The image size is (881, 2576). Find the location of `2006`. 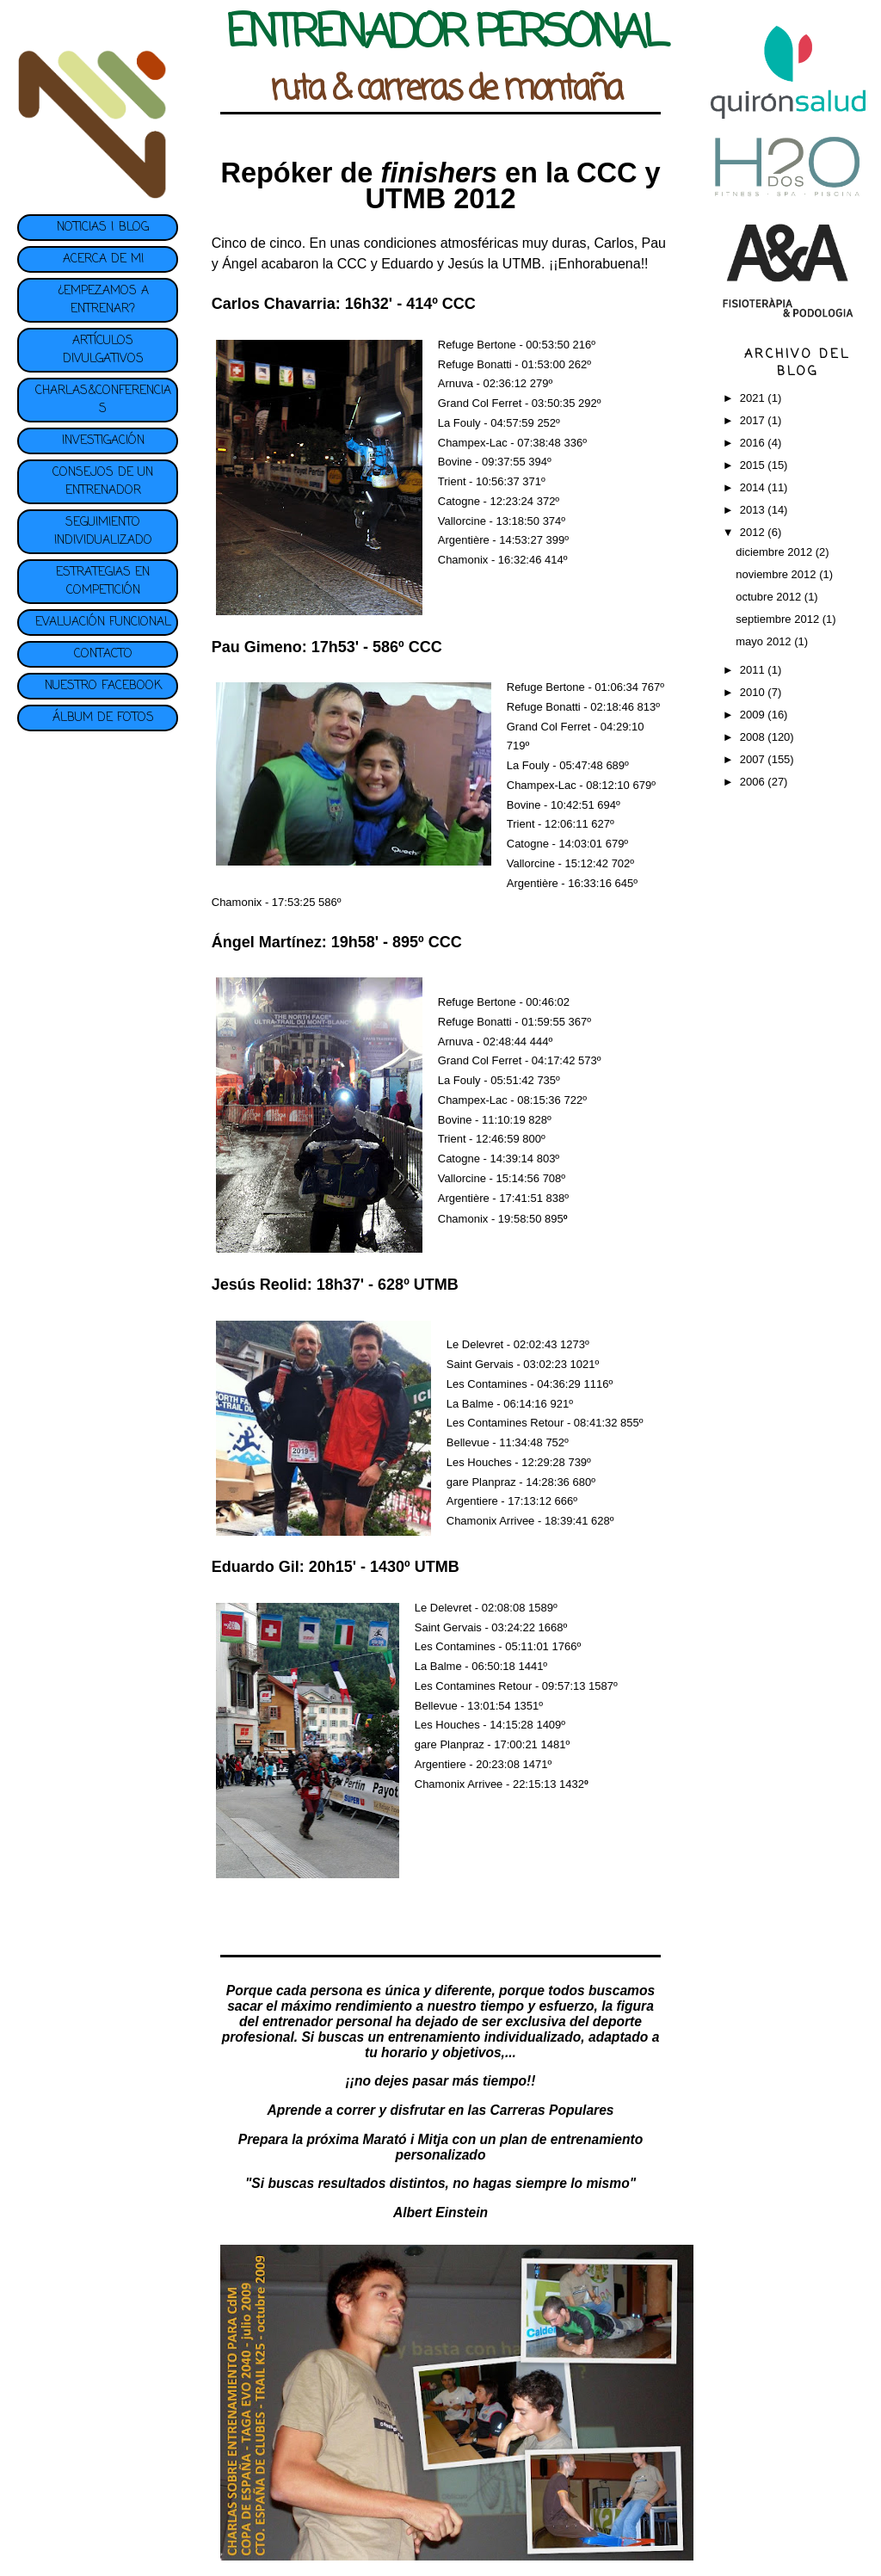

2006 is located at coordinates (754, 781).